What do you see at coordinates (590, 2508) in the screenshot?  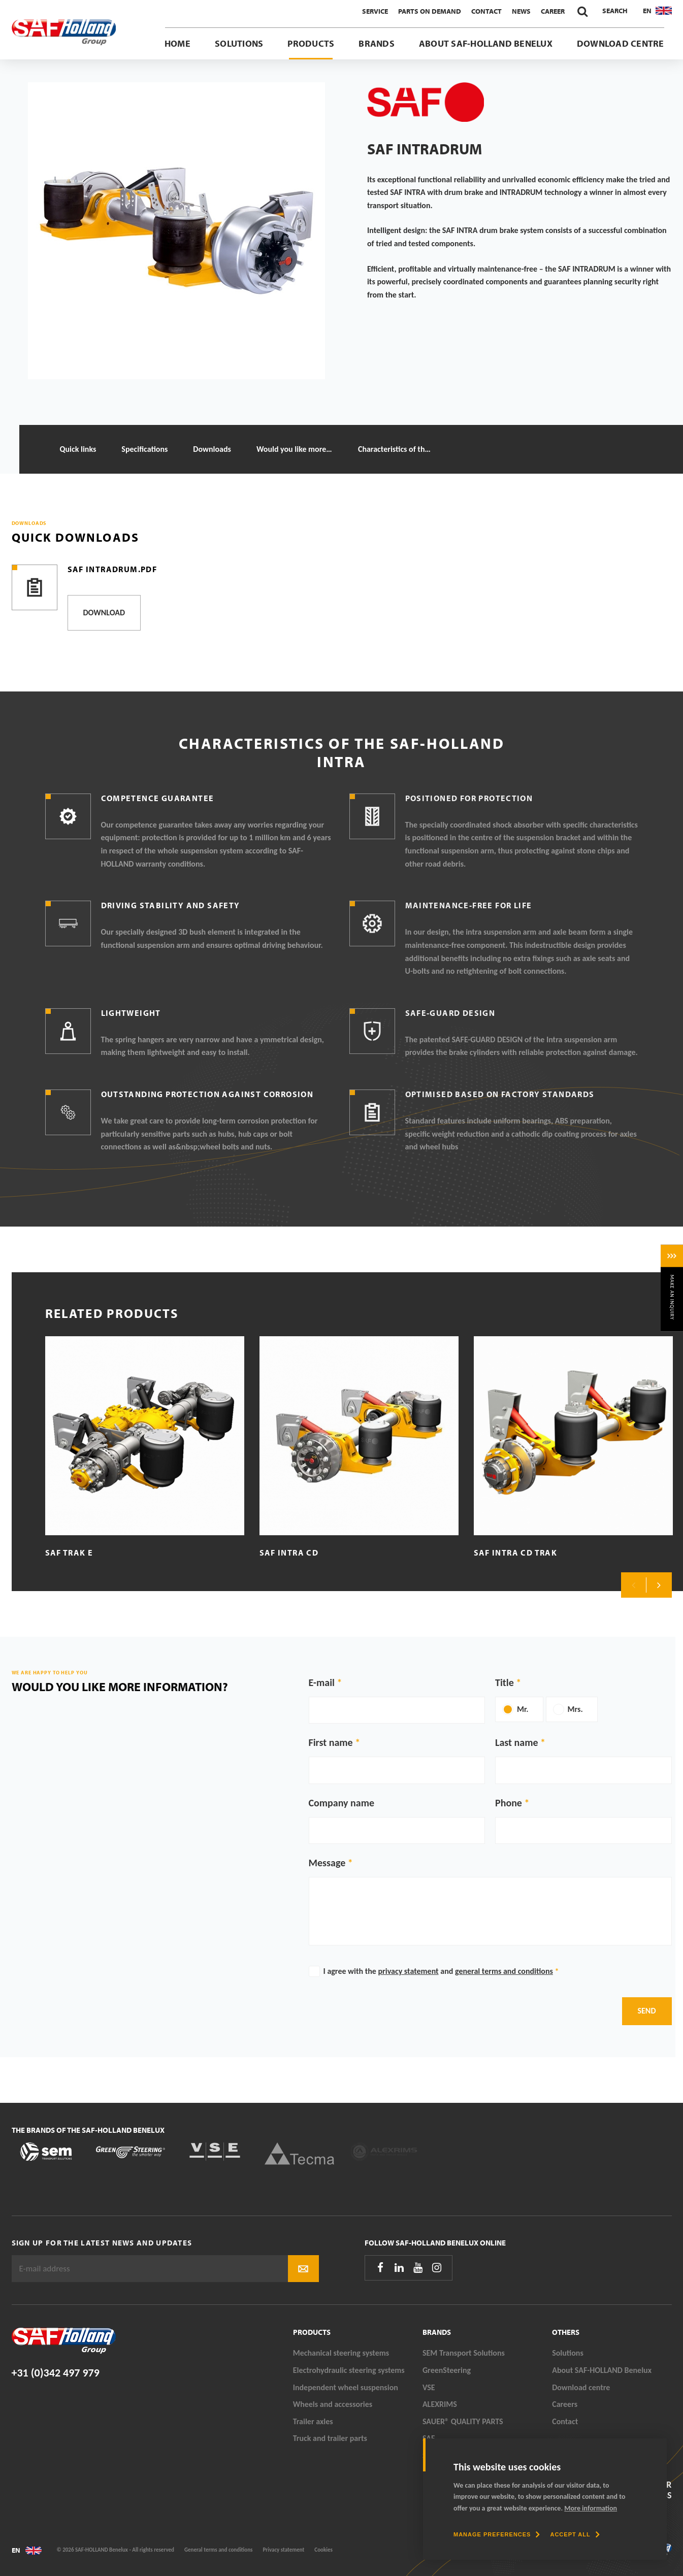 I see `More information [button]` at bounding box center [590, 2508].